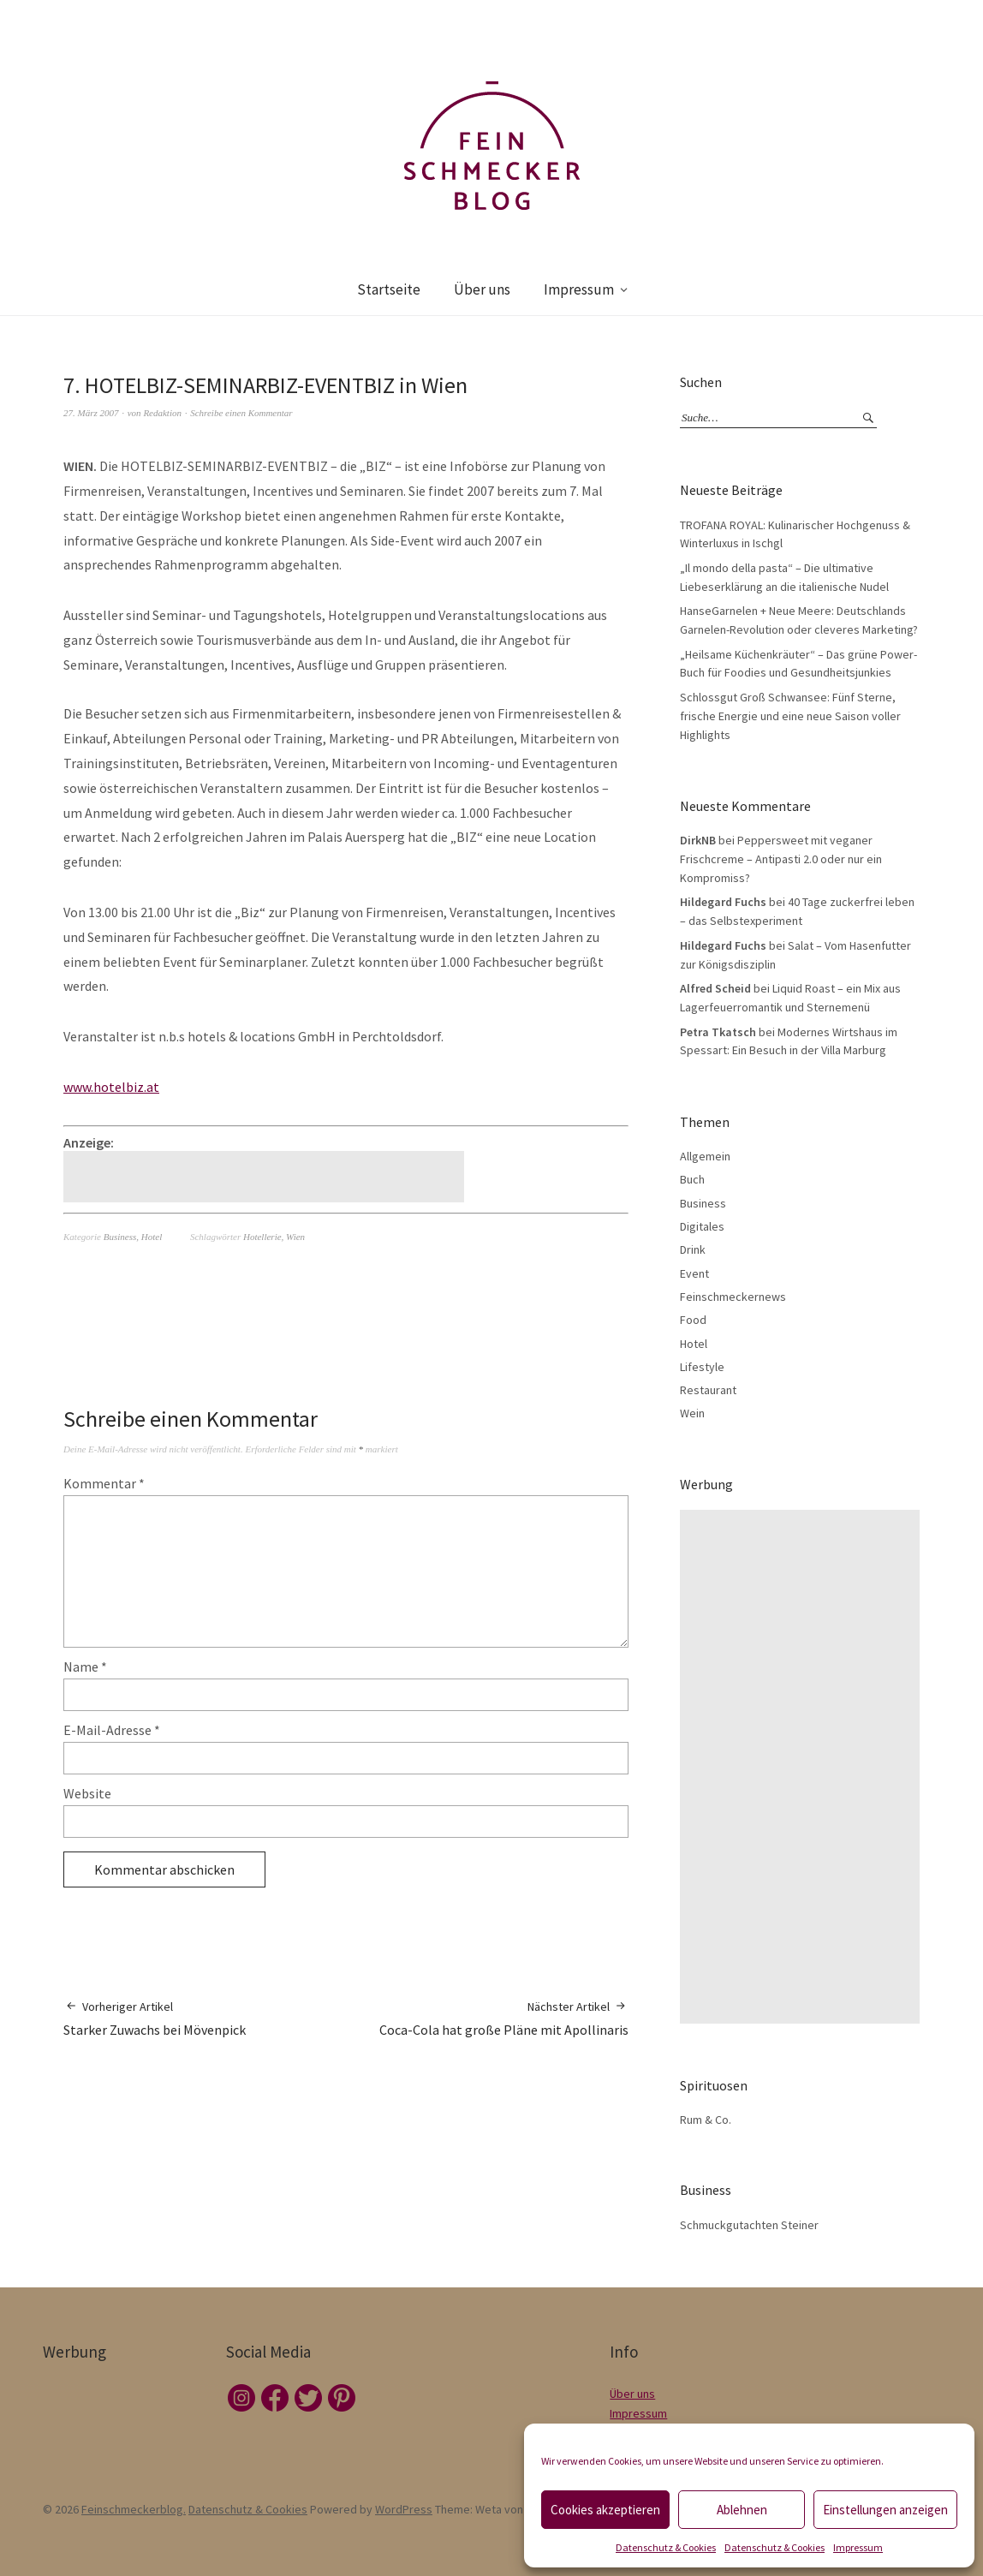 This screenshot has width=983, height=2576. I want to click on Lifestyle, so click(702, 1366).